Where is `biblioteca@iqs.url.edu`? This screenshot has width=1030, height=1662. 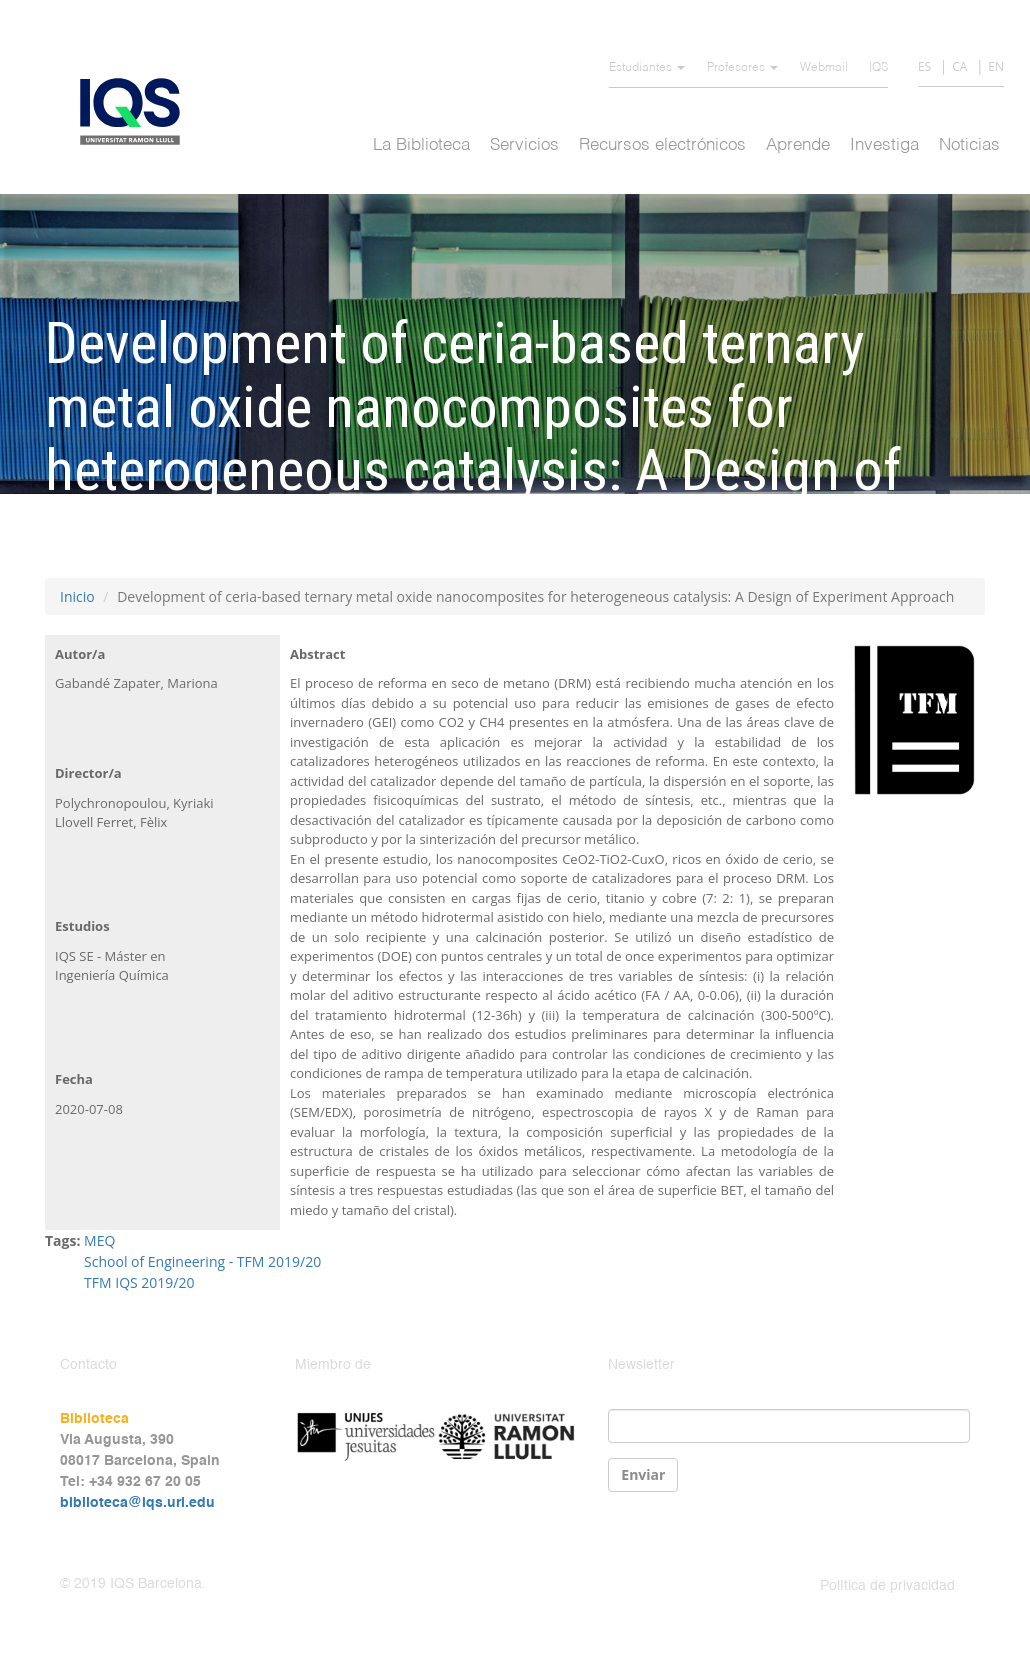
biblioteca@iqs.url.edu is located at coordinates (137, 1503).